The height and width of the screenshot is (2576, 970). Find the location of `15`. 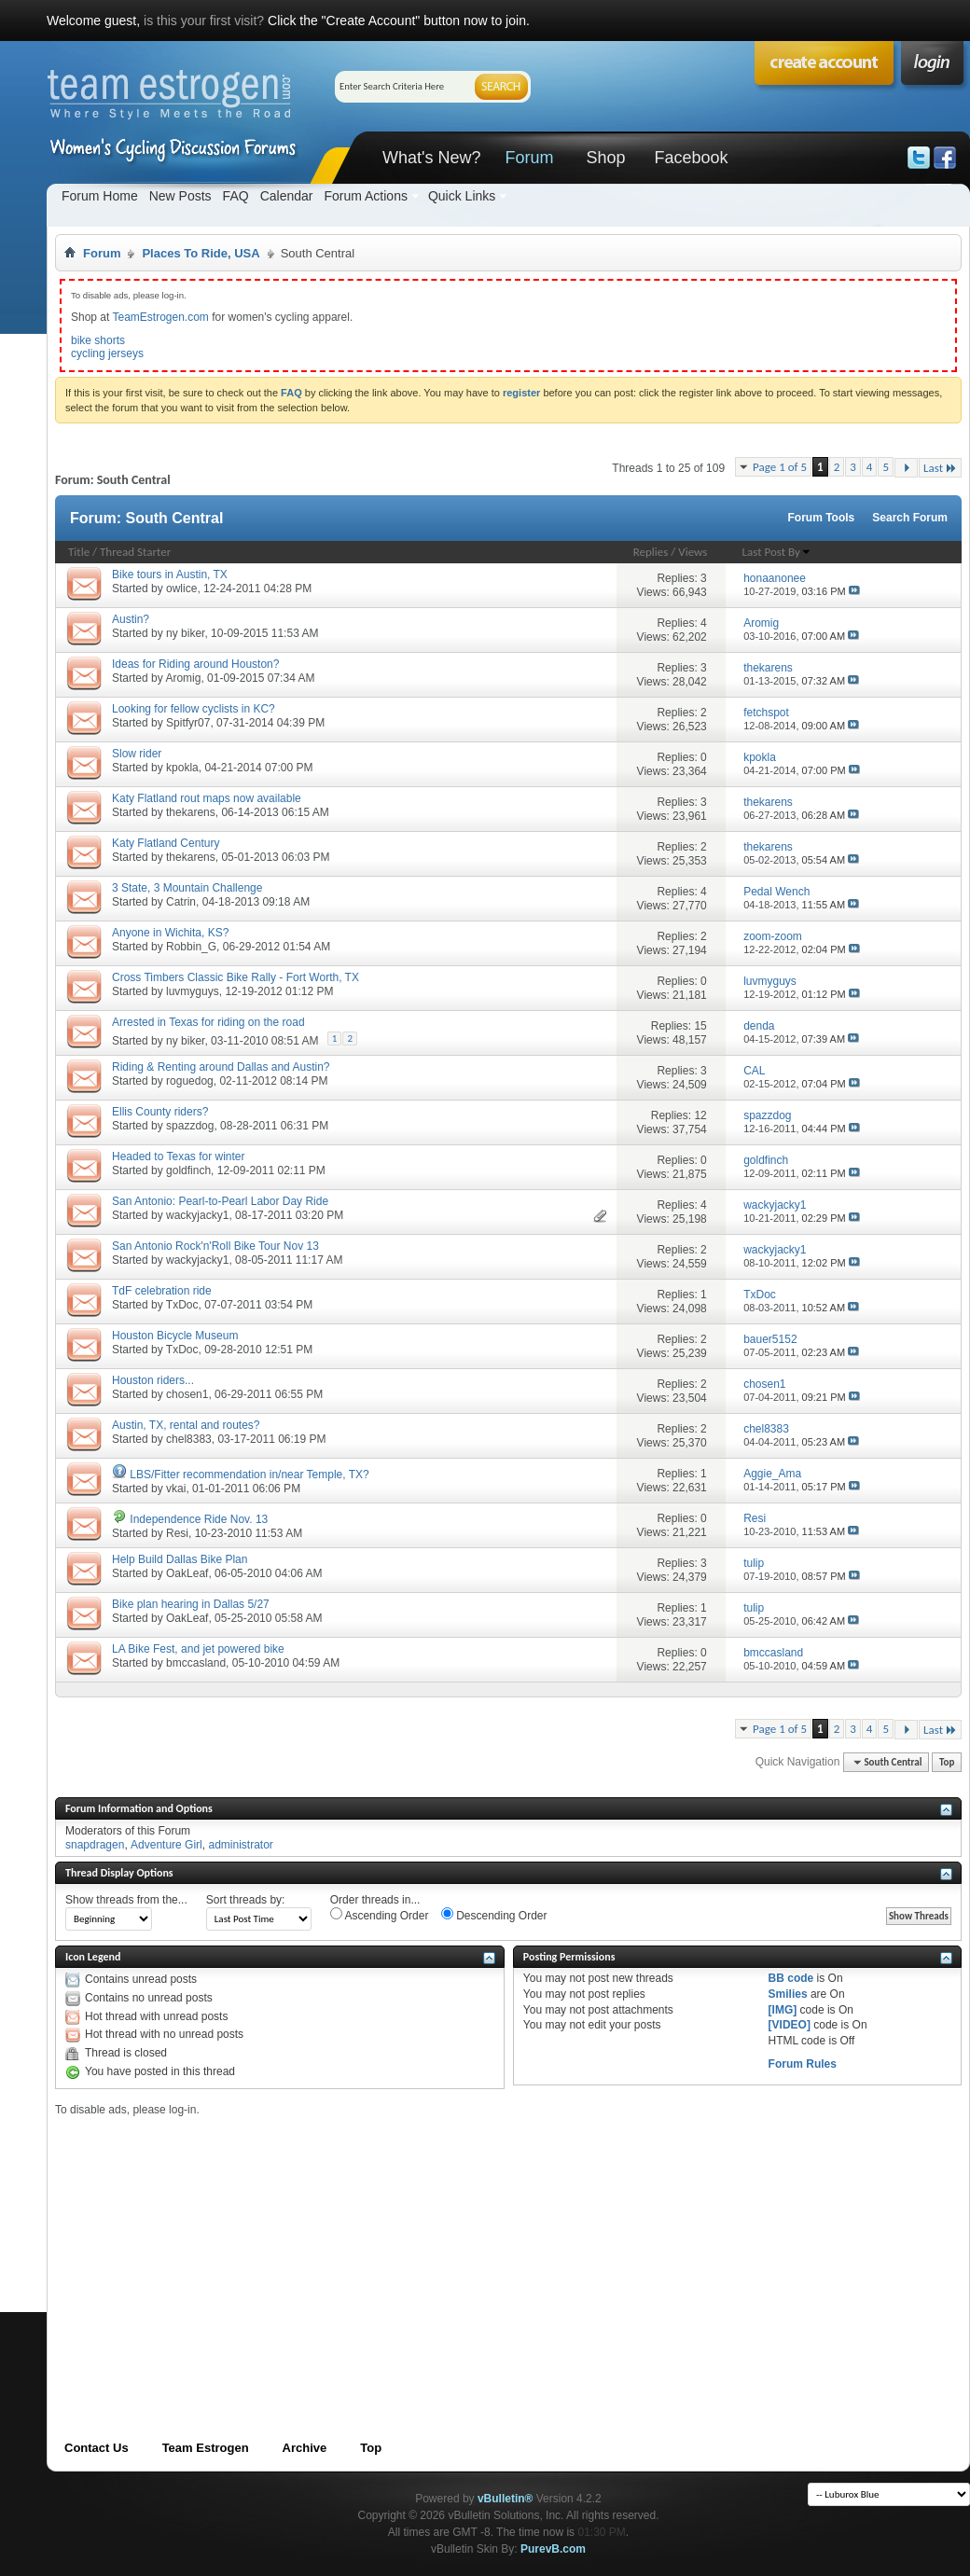

15 is located at coordinates (700, 1025).